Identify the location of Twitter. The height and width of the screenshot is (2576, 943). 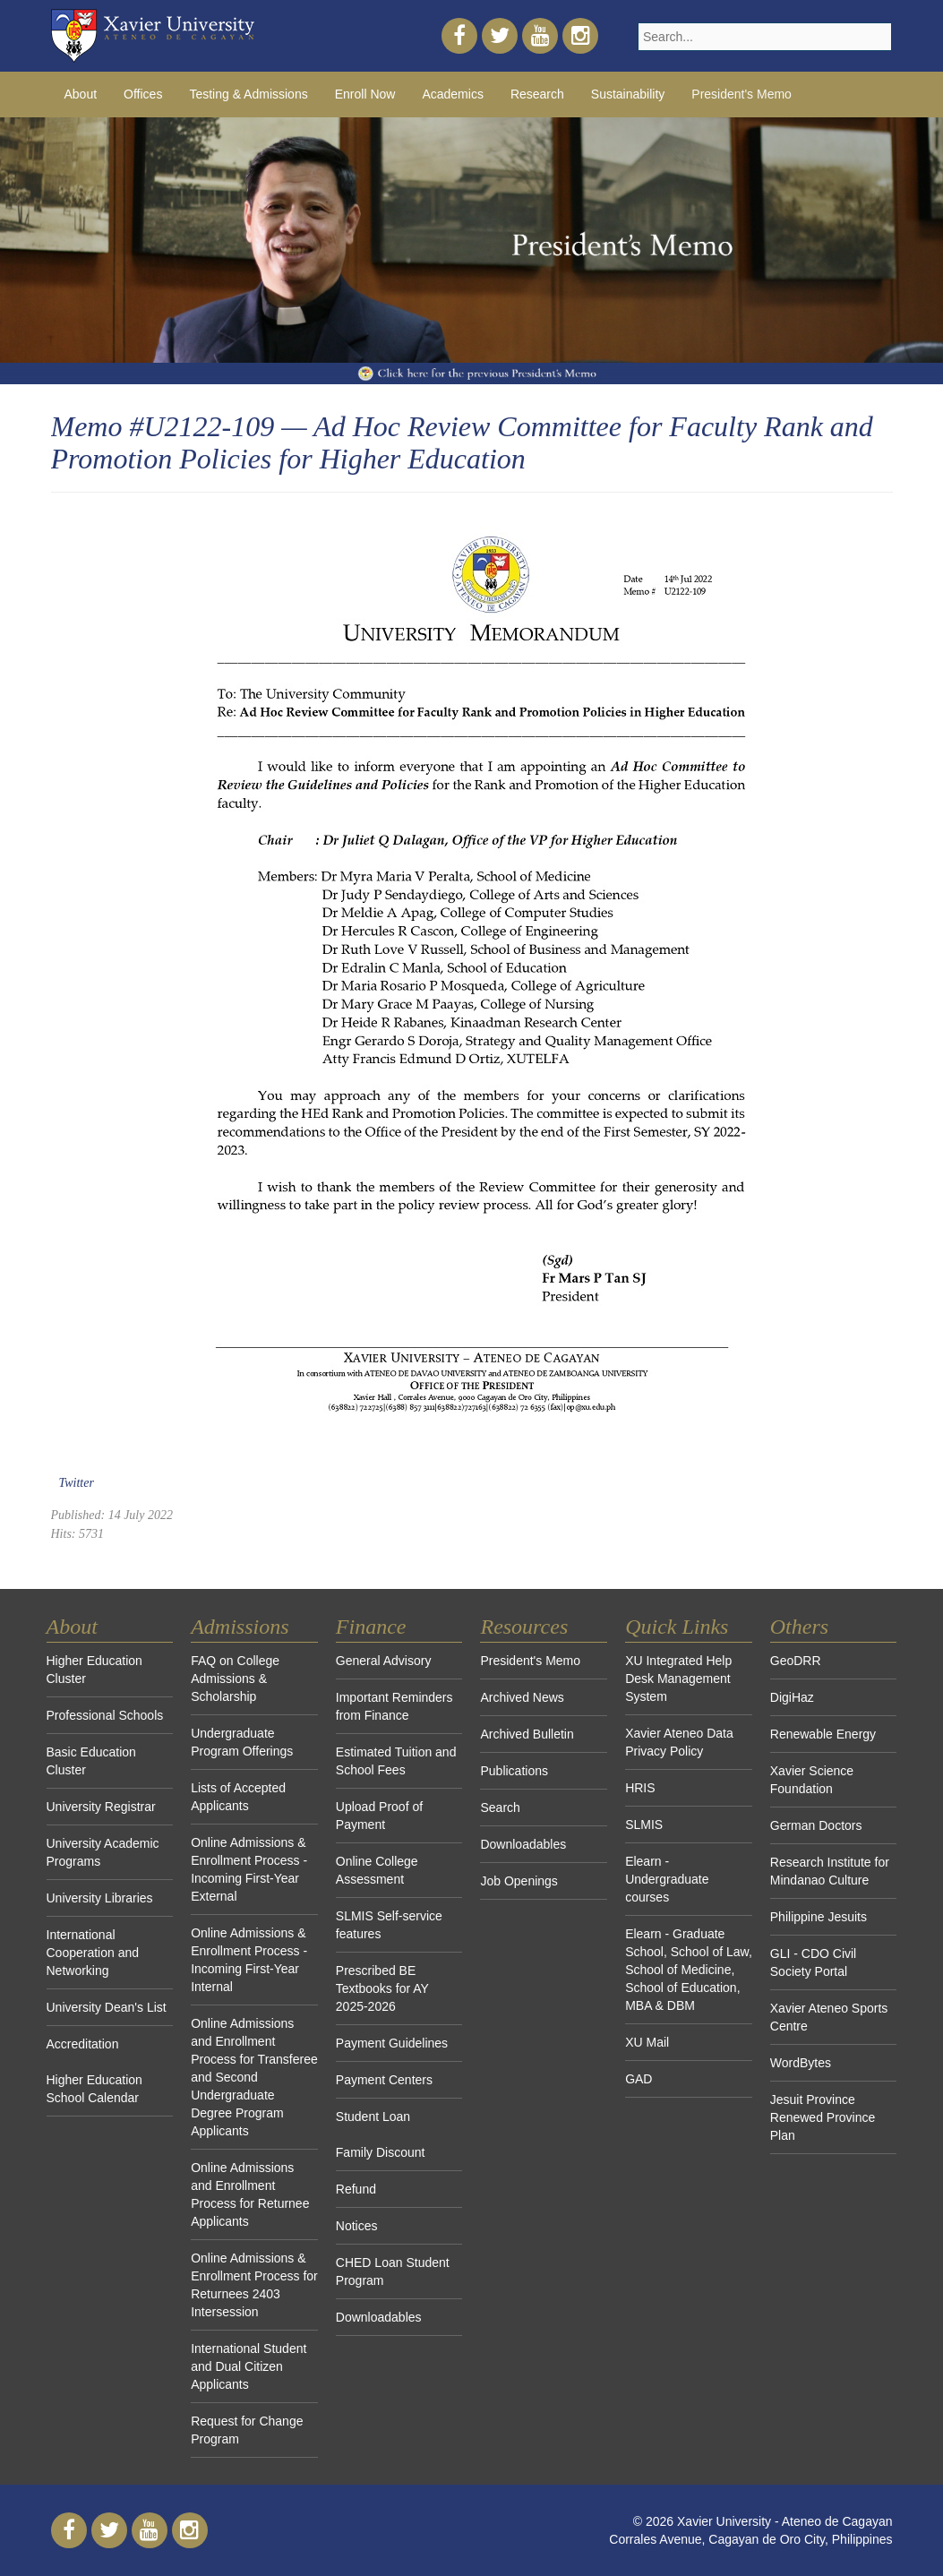
(76, 1483).